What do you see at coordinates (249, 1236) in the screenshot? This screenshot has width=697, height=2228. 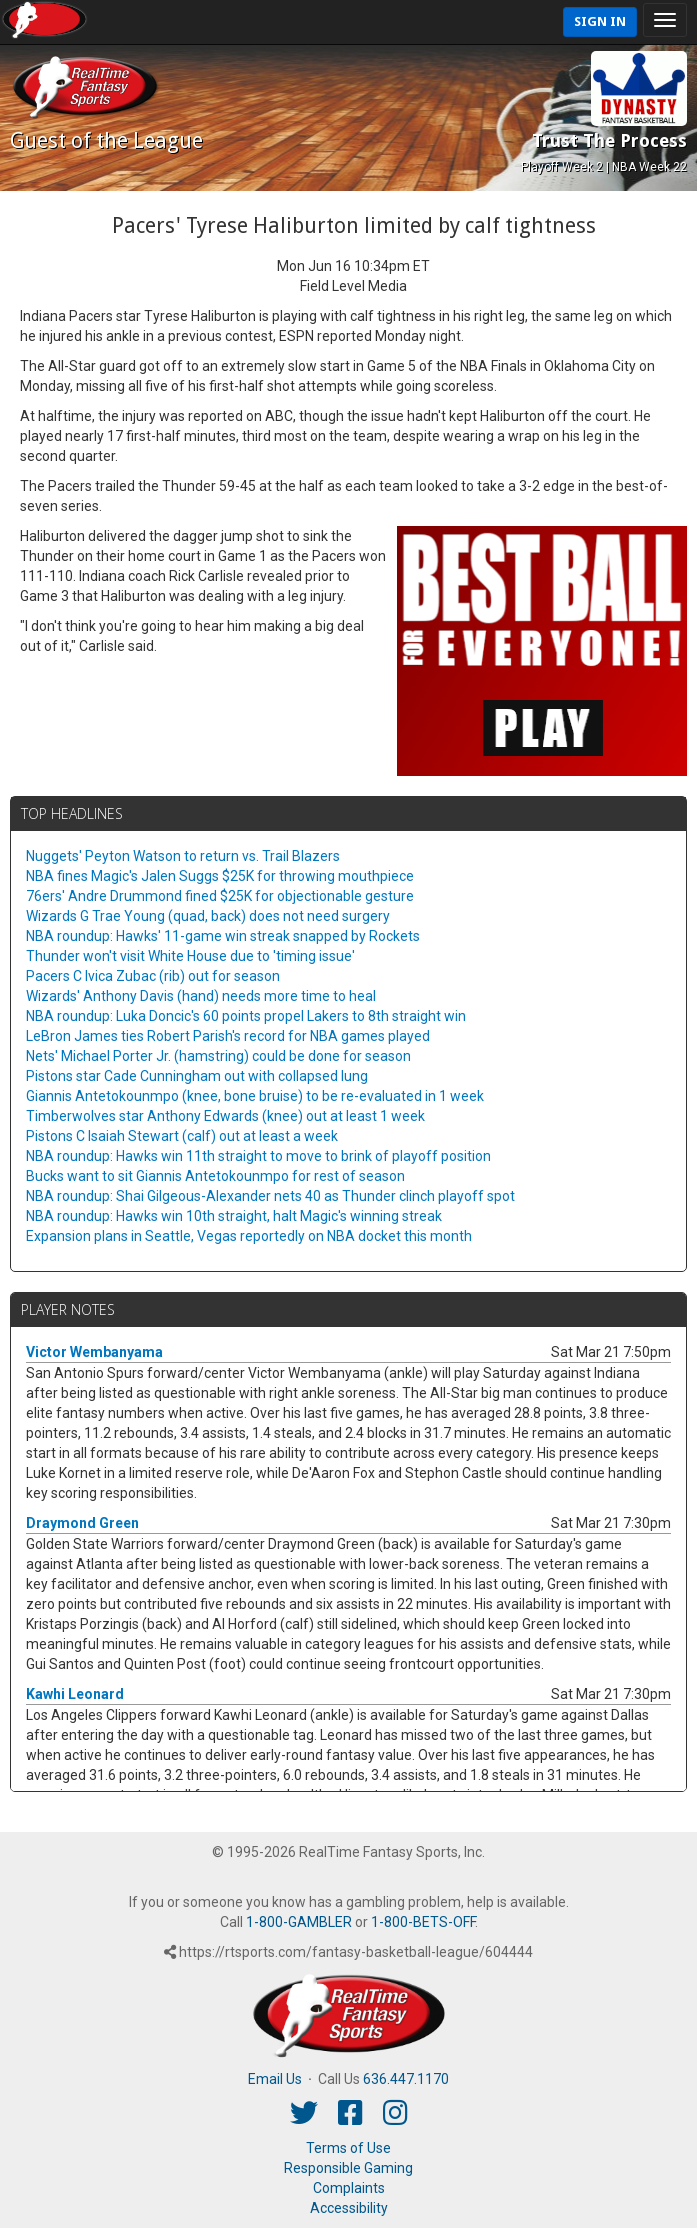 I see `Expansion plans in Seattle, Vegas reportedly on NBA docket this month` at bounding box center [249, 1236].